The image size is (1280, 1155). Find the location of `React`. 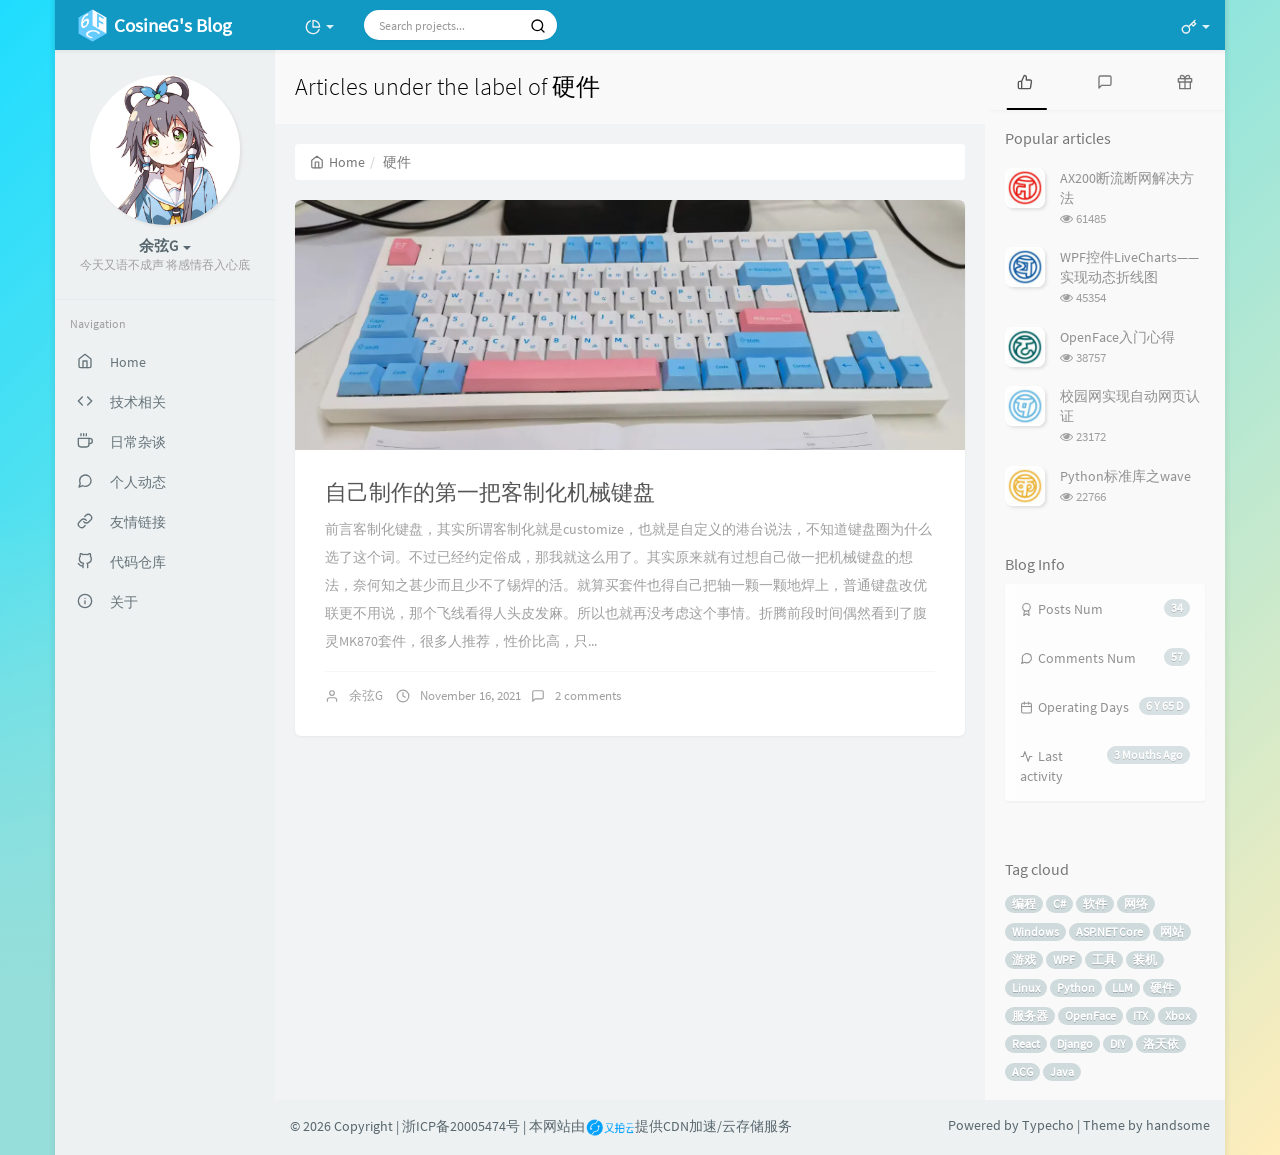

React is located at coordinates (1026, 1043).